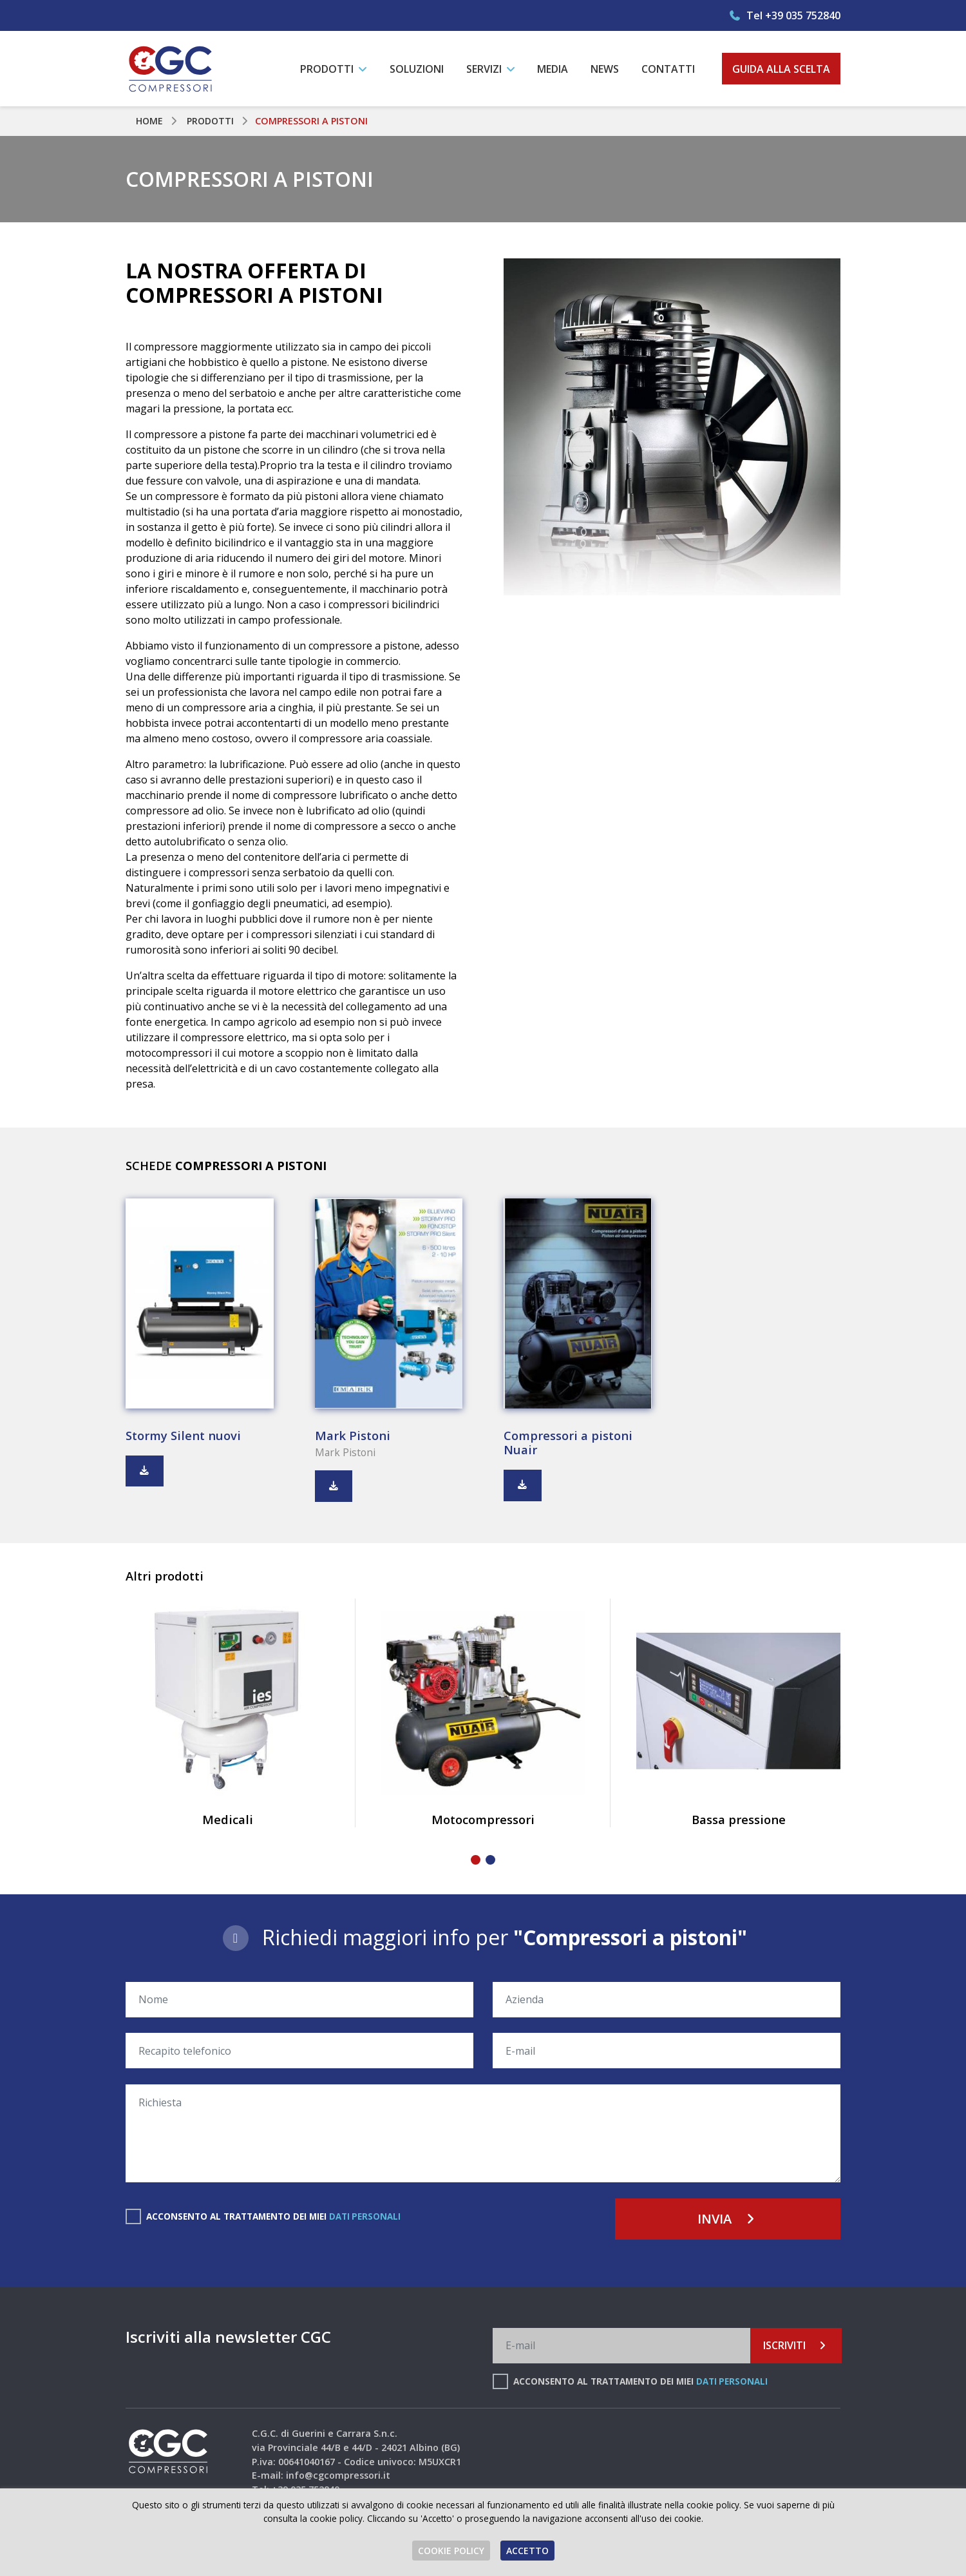  I want to click on Tel +39 035 752840, so click(784, 15).